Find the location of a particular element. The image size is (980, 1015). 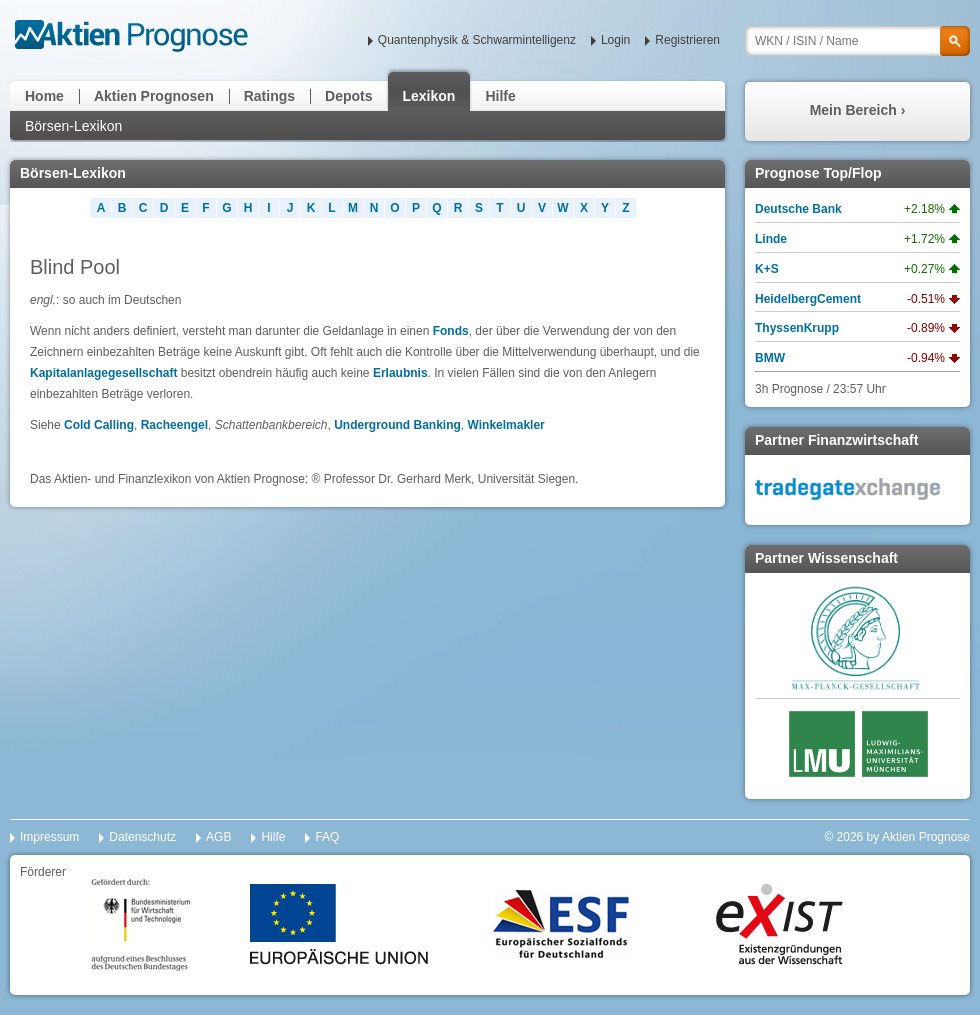

K+S is located at coordinates (767, 269).